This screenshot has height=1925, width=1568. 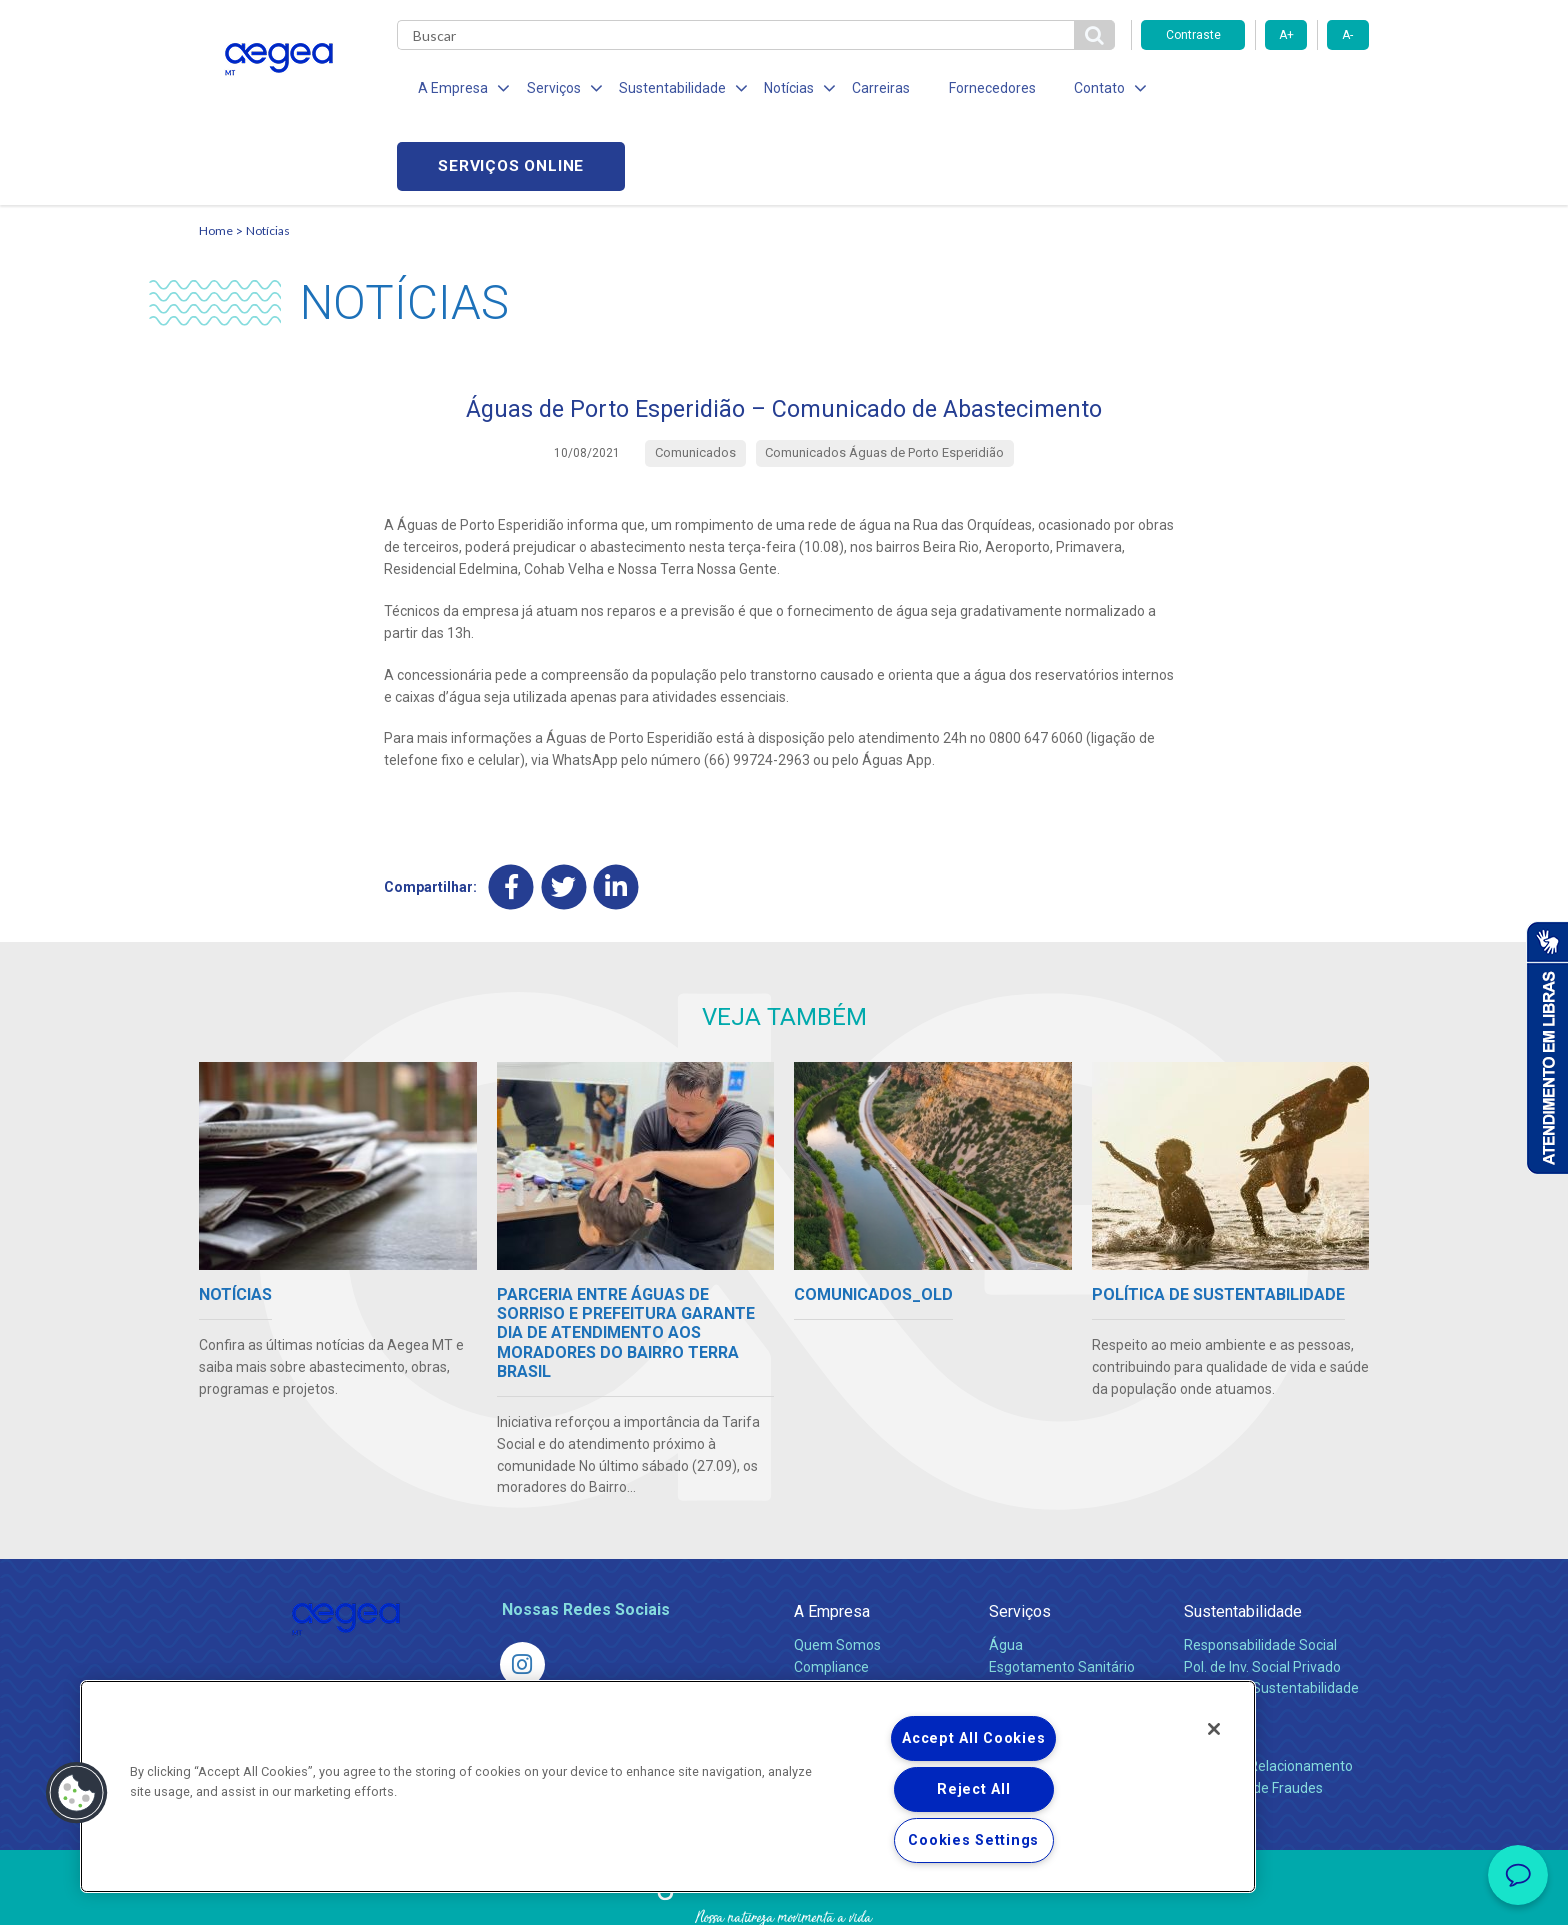 I want to click on A+, so click(x=1286, y=35).